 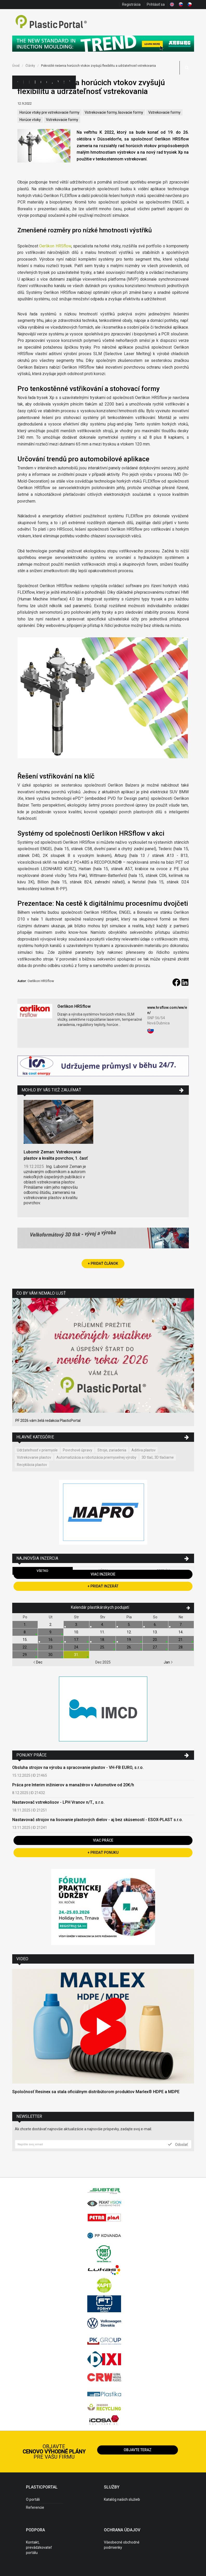 I want to click on Články, so click(x=46, y=82).